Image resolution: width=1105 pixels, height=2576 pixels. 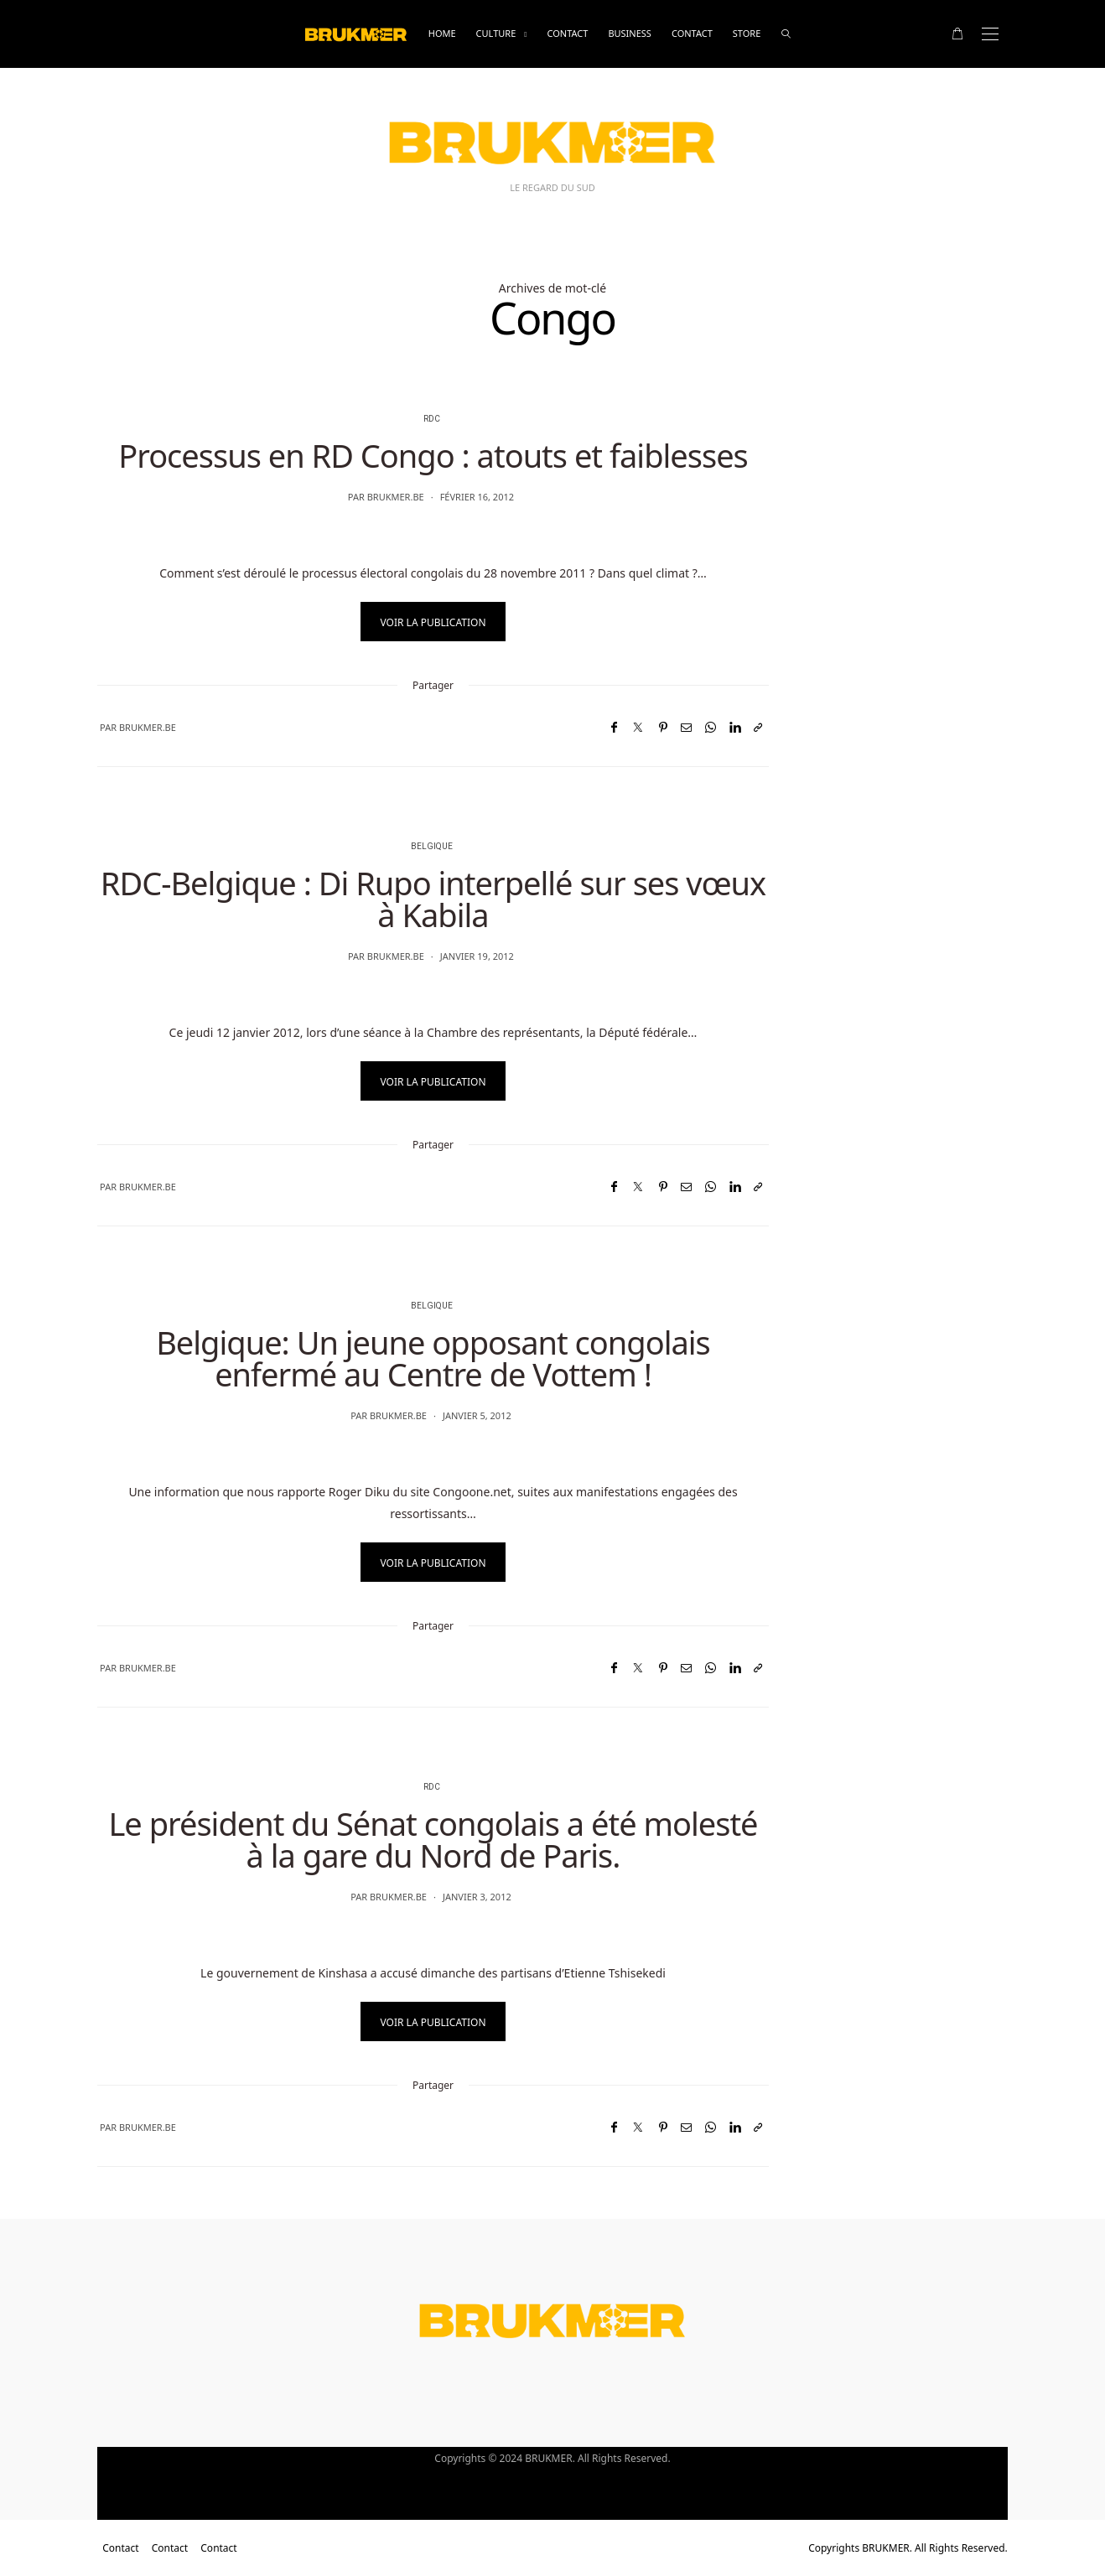 I want to click on Belgique, so click(x=432, y=847).